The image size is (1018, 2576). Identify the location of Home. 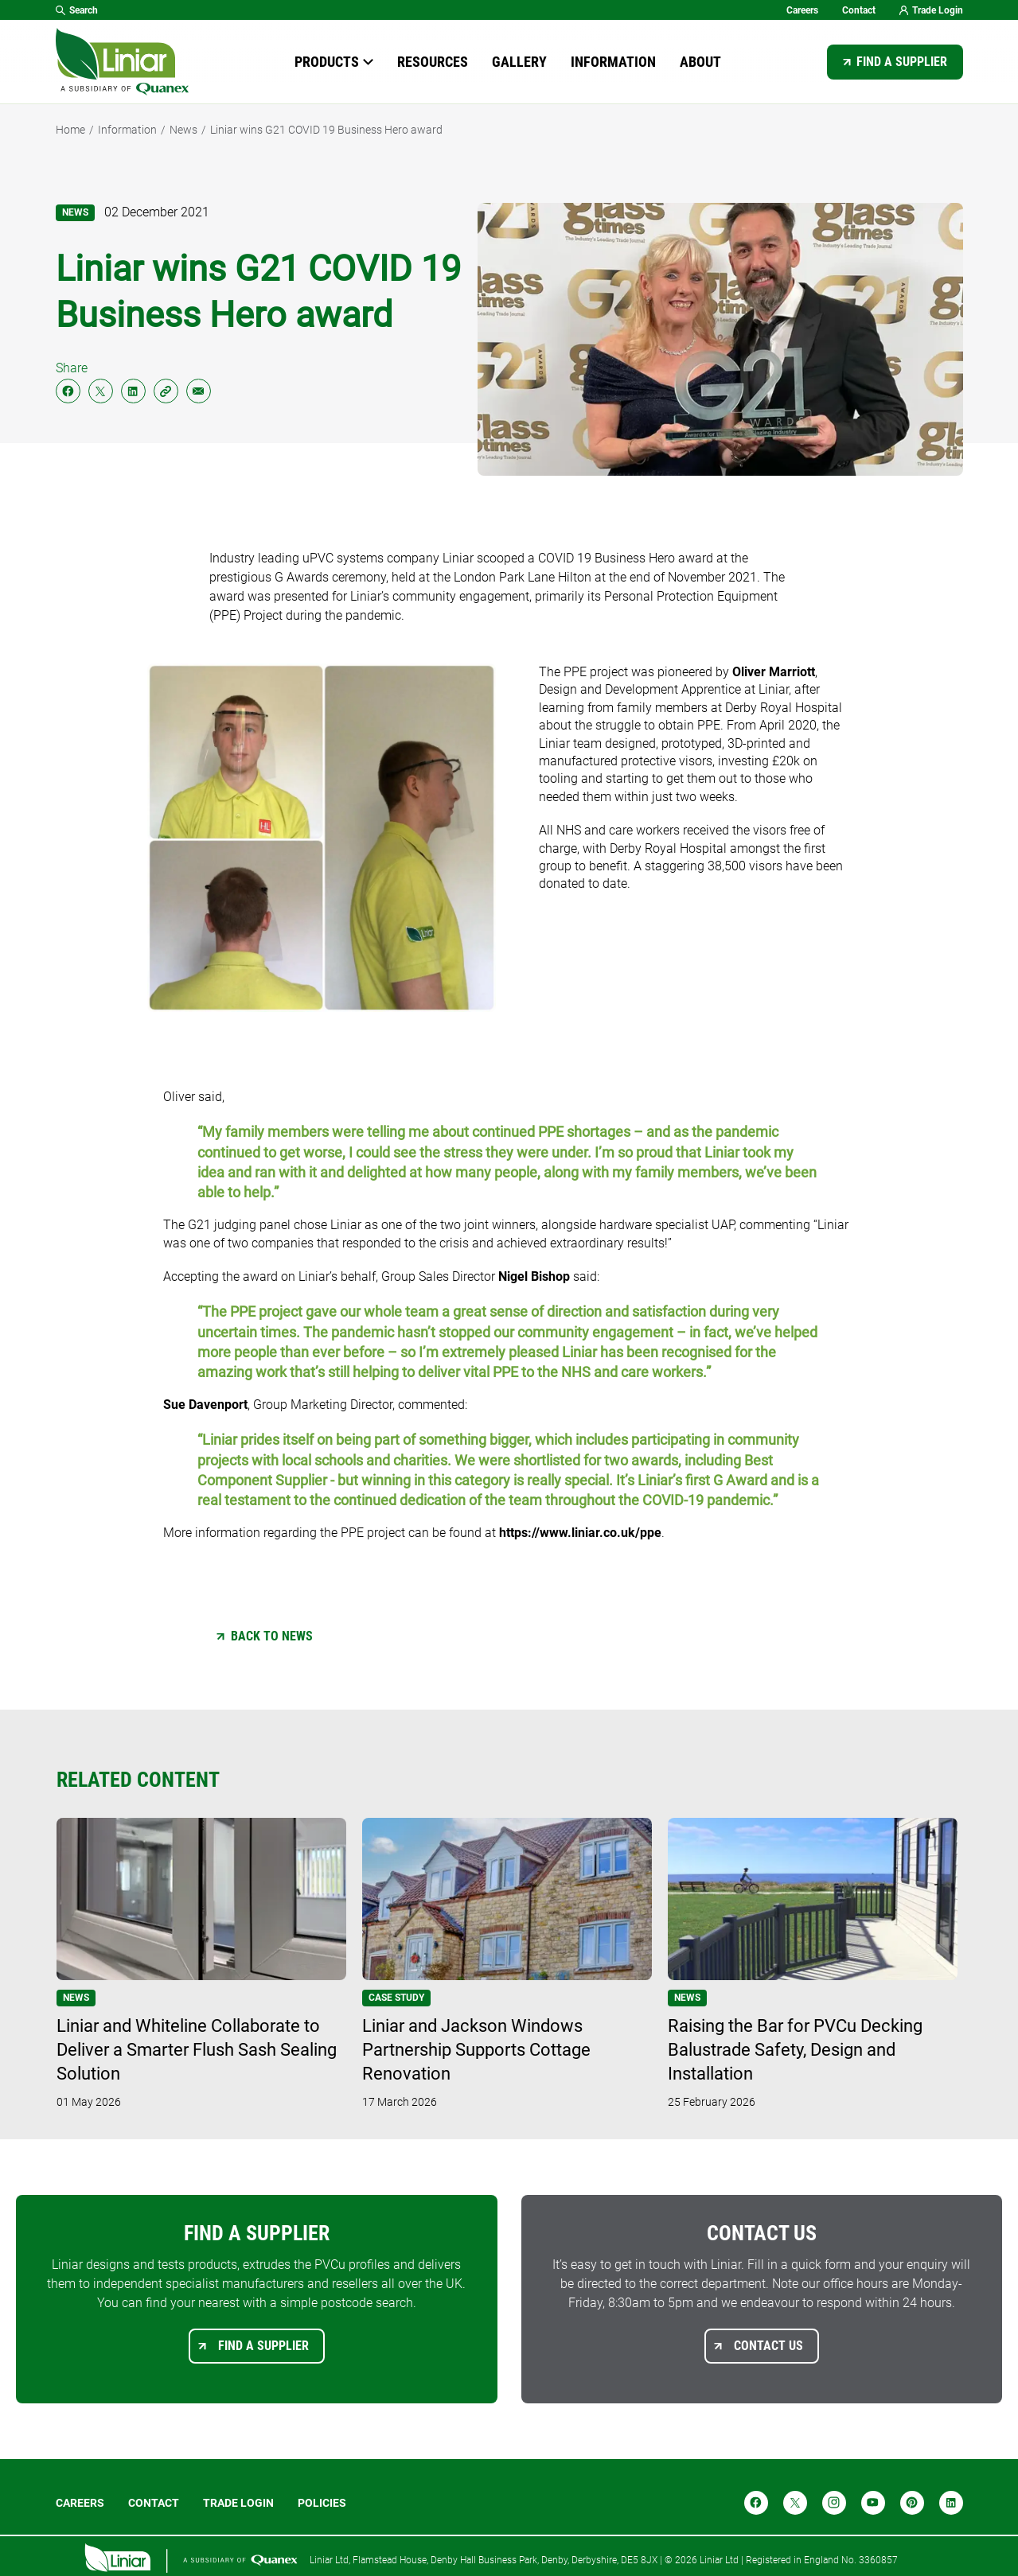
(70, 129).